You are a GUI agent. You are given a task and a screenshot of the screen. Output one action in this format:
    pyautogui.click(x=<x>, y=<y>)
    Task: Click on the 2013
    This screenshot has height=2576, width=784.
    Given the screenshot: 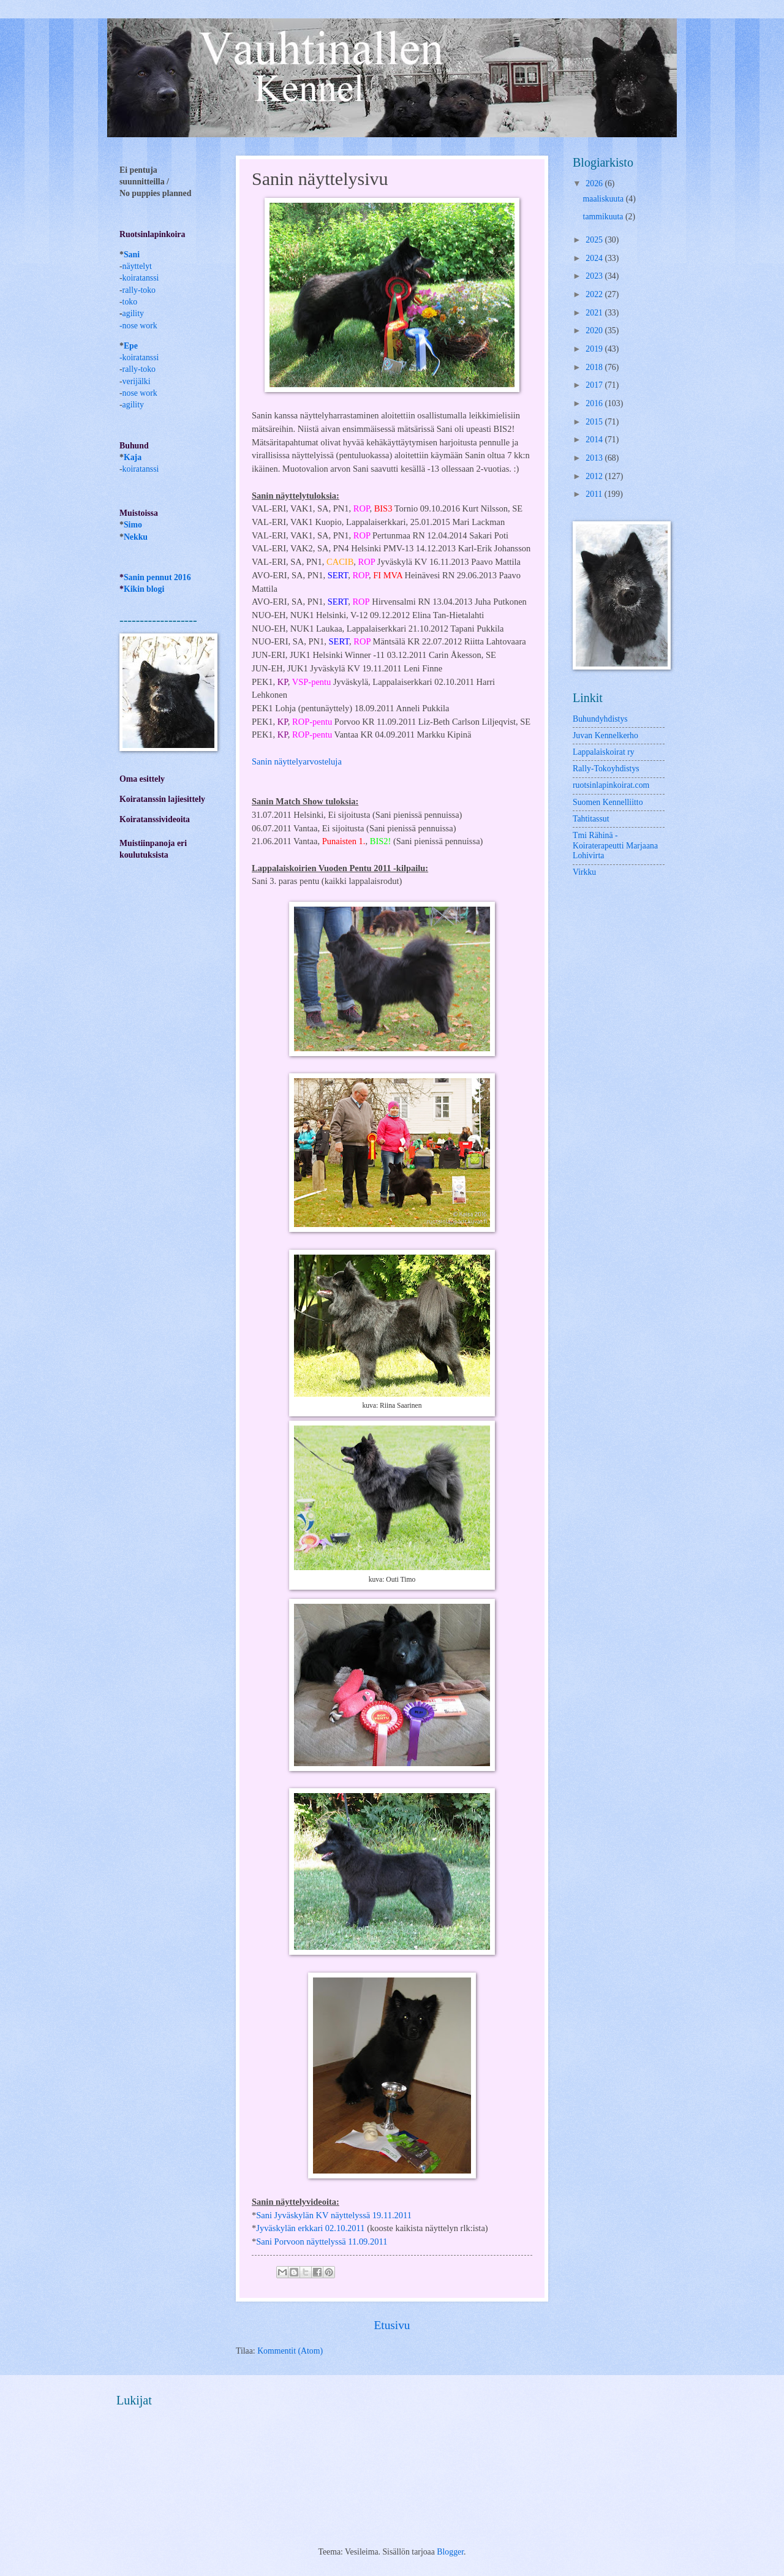 What is the action you would take?
    pyautogui.click(x=595, y=458)
    